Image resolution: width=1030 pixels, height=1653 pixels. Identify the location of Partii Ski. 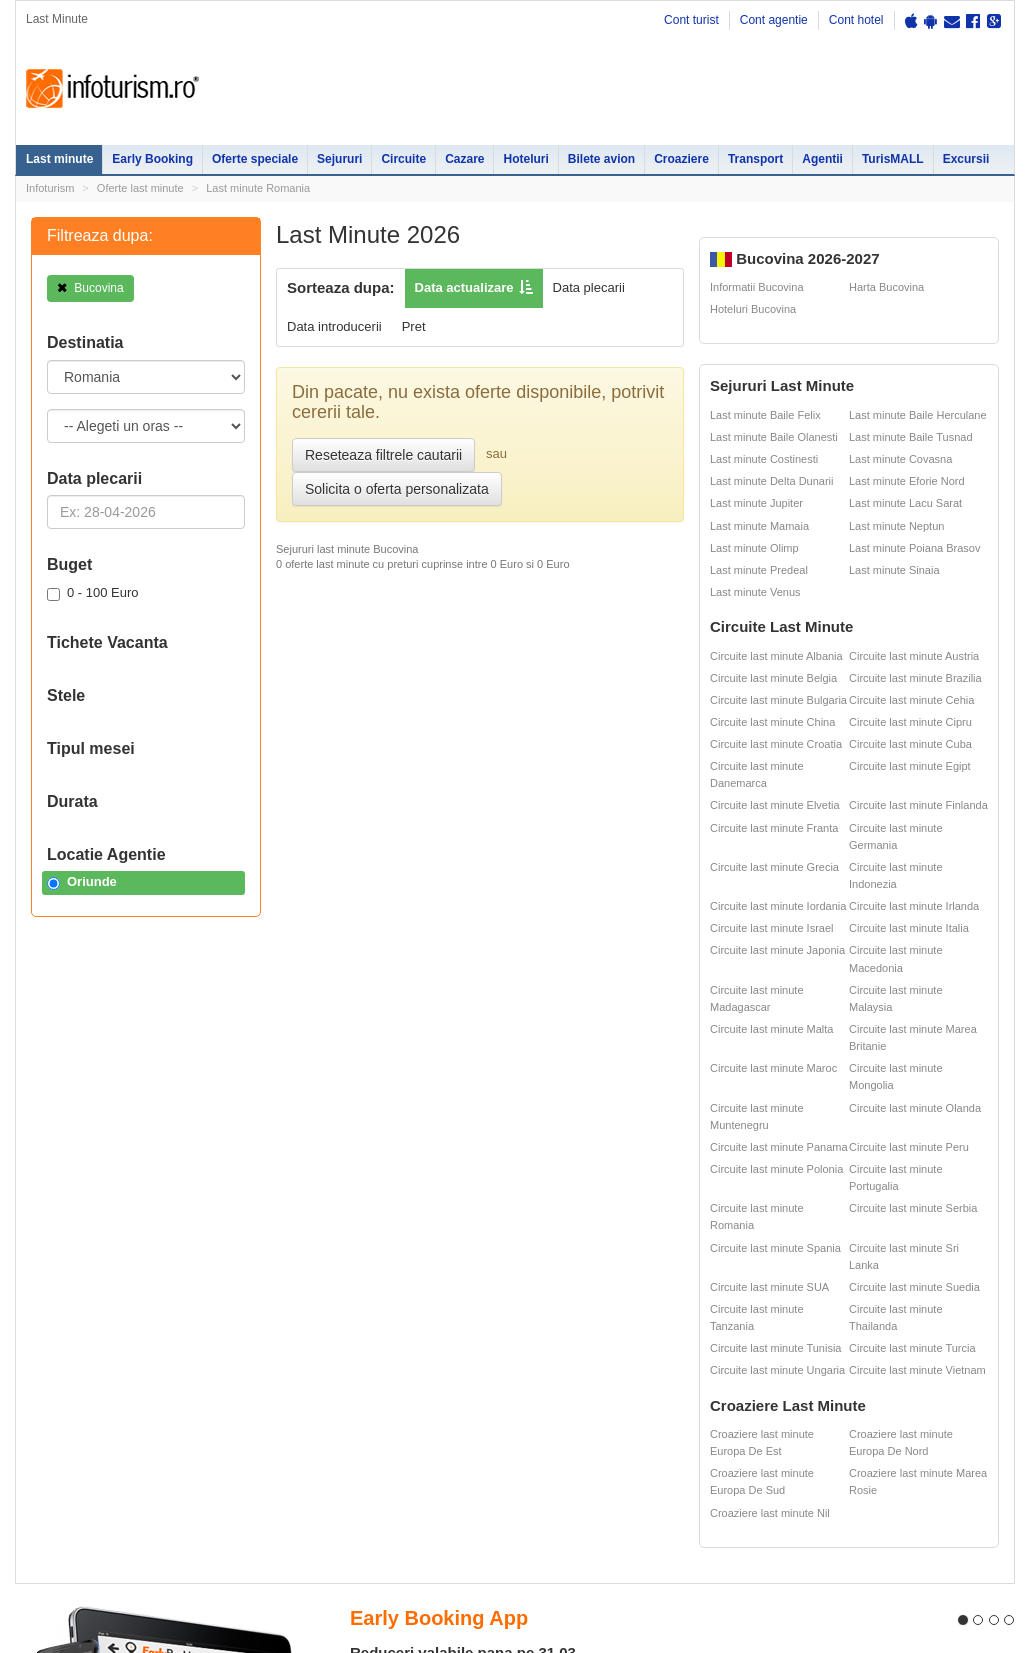
(753, 1354).